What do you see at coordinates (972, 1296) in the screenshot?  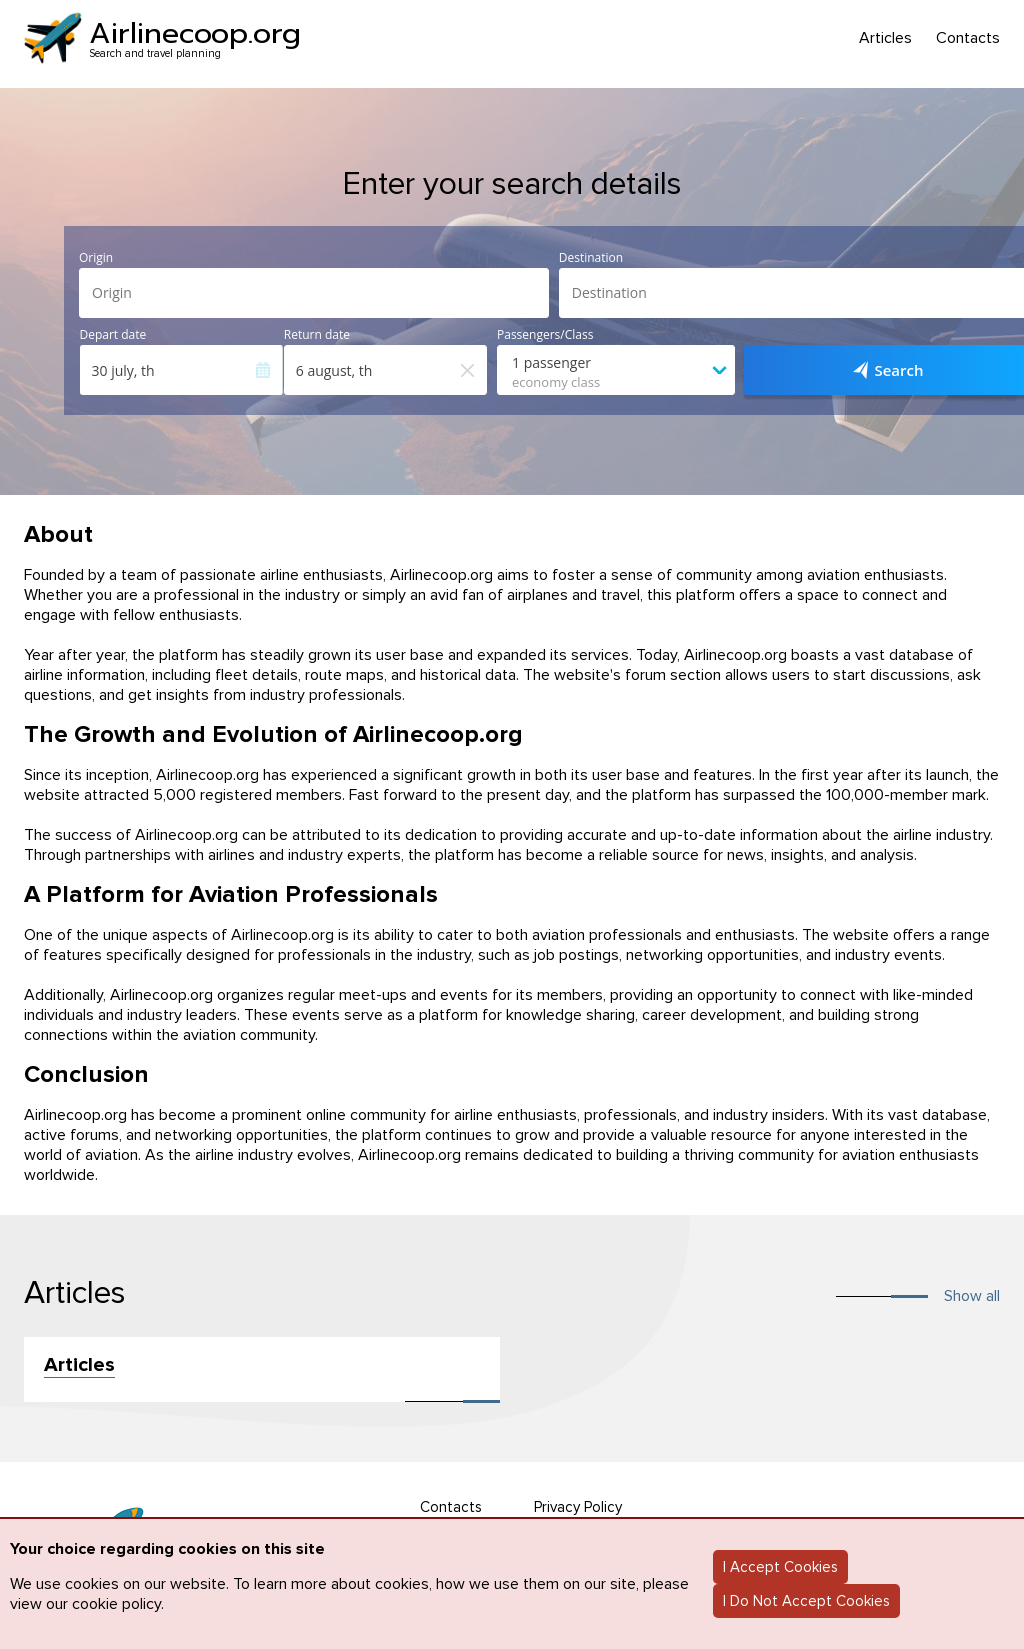 I see `Show all` at bounding box center [972, 1296].